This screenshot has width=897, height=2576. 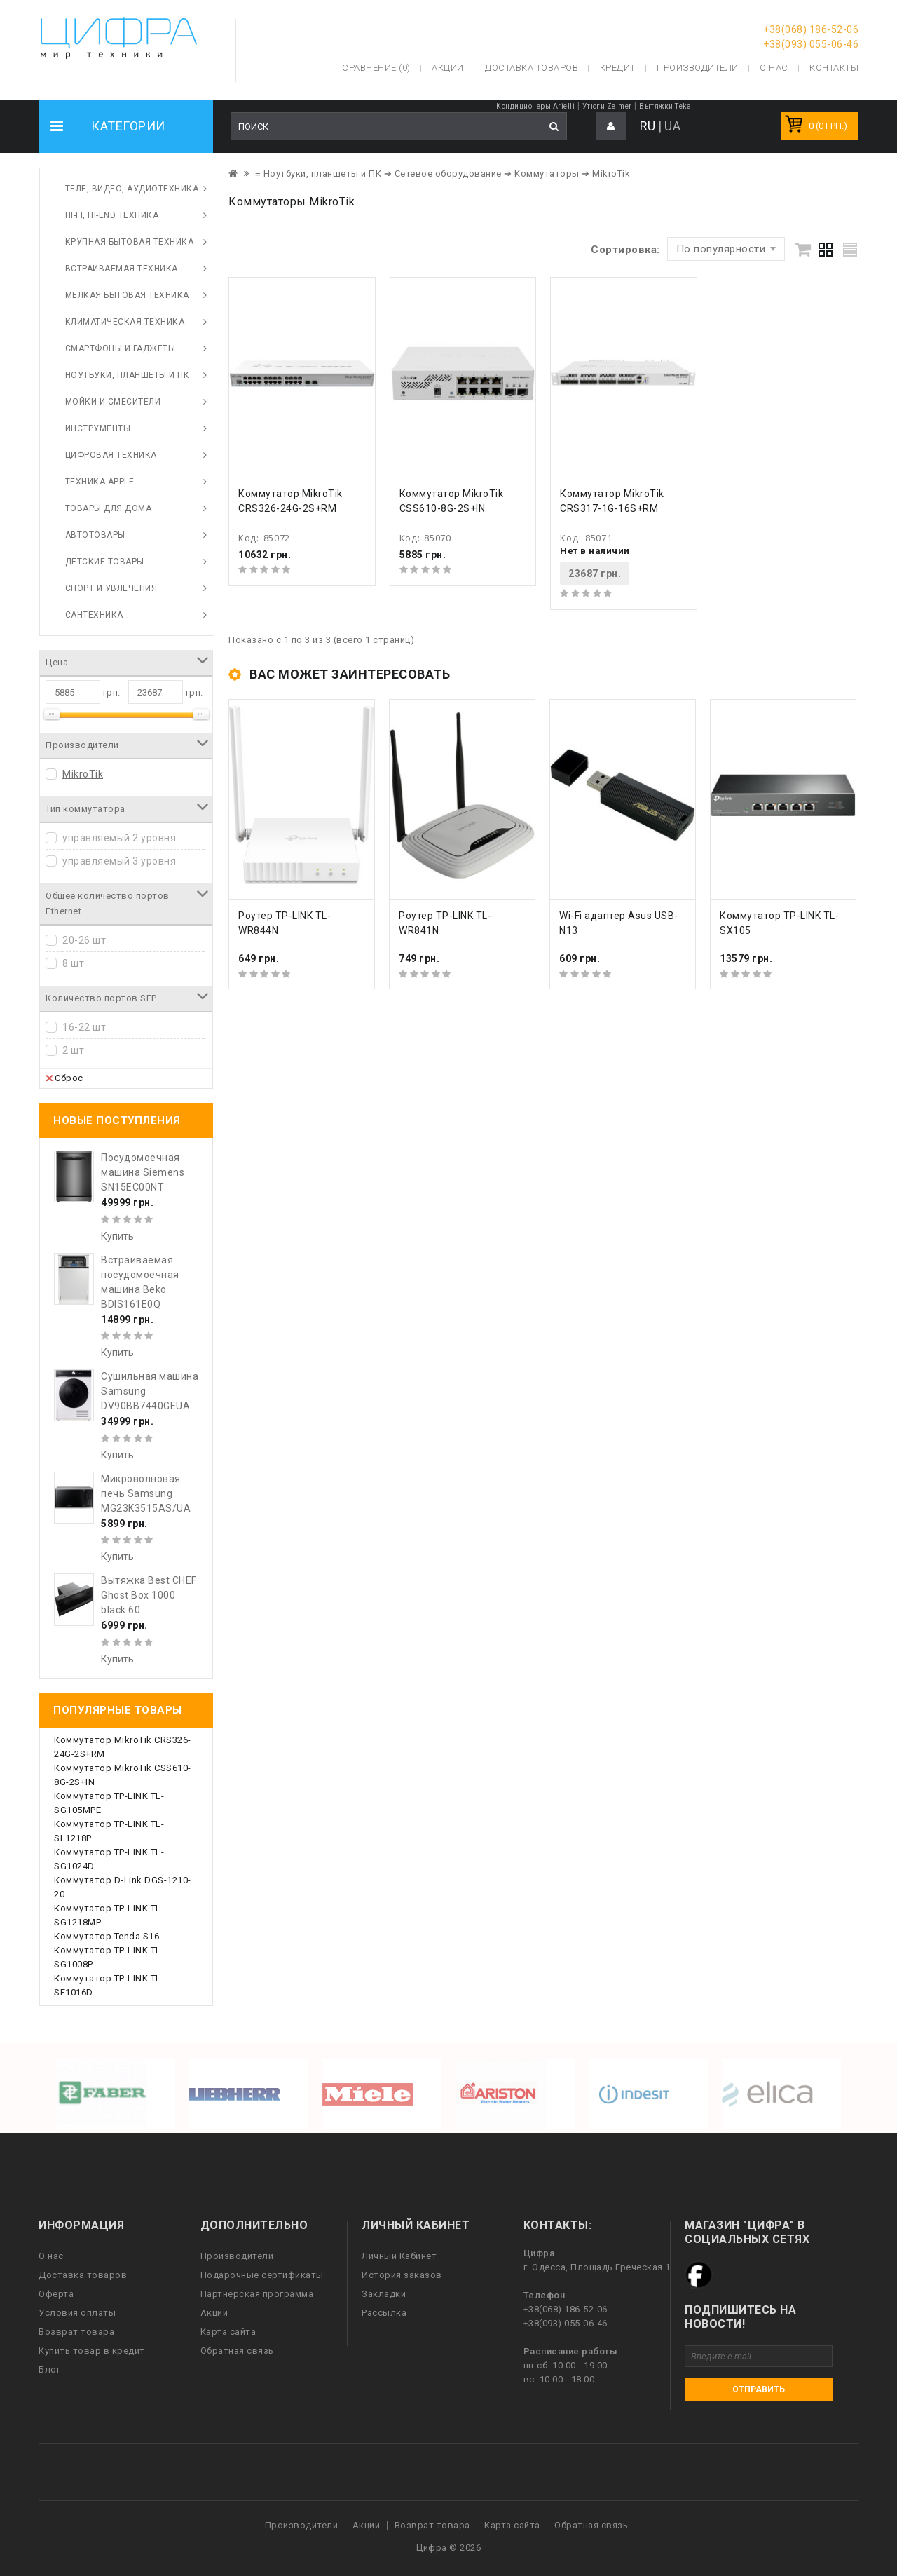 What do you see at coordinates (100, 482) in the screenshot?
I see `Техника Apple` at bounding box center [100, 482].